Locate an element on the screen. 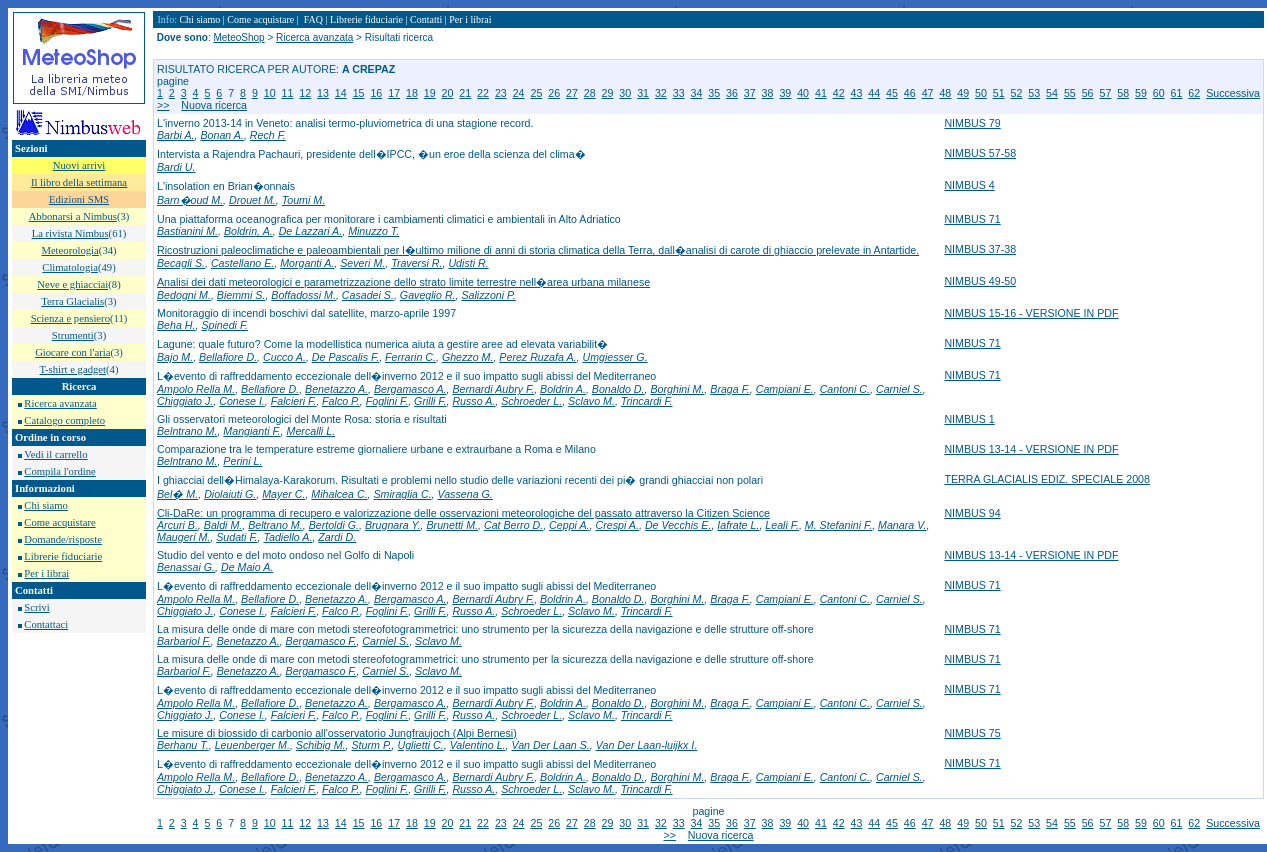 The image size is (1267, 852). Van Der Laan-luijkx I. is located at coordinates (646, 745).